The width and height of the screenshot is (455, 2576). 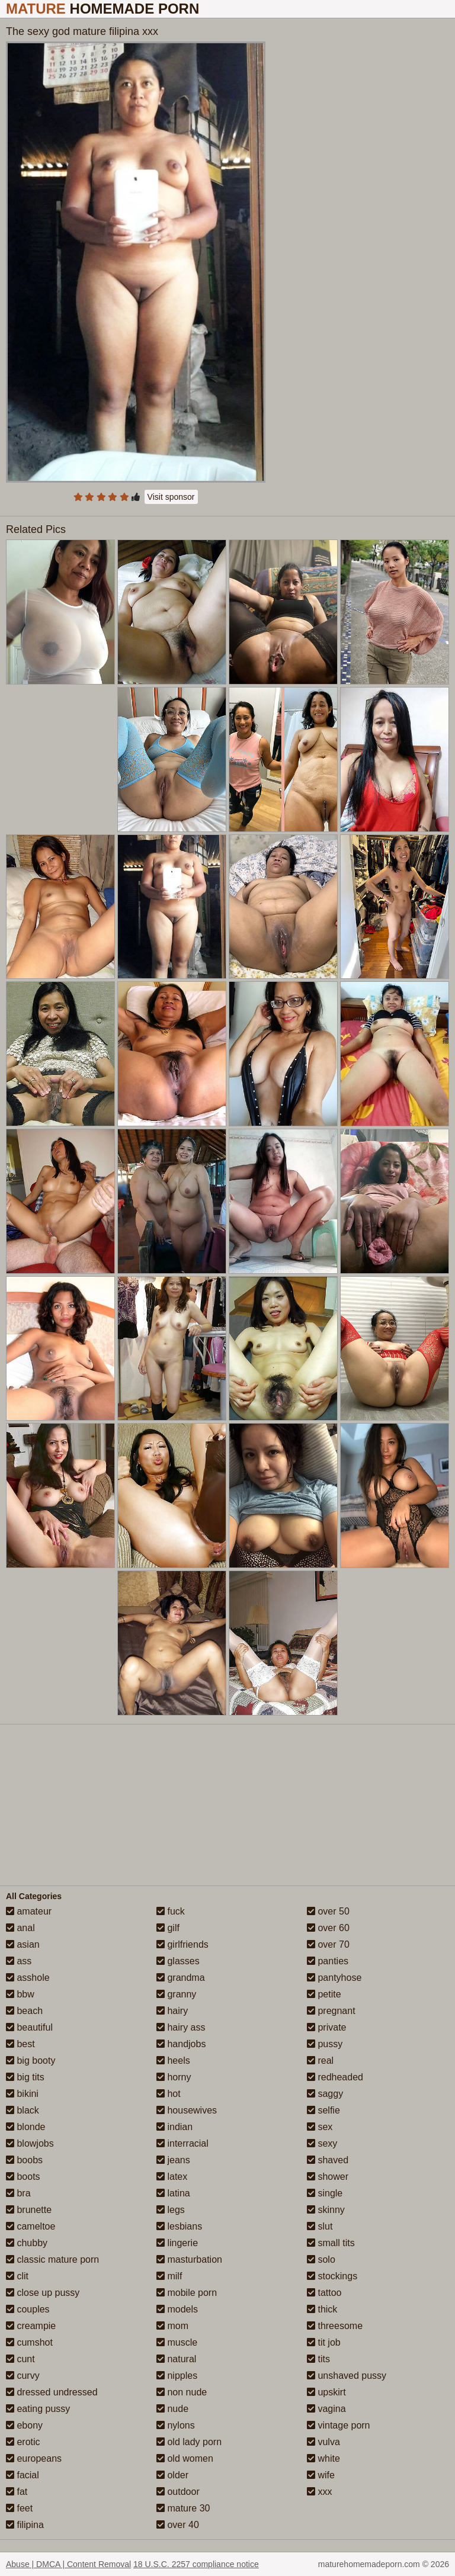 I want to click on horny, so click(x=173, y=2077).